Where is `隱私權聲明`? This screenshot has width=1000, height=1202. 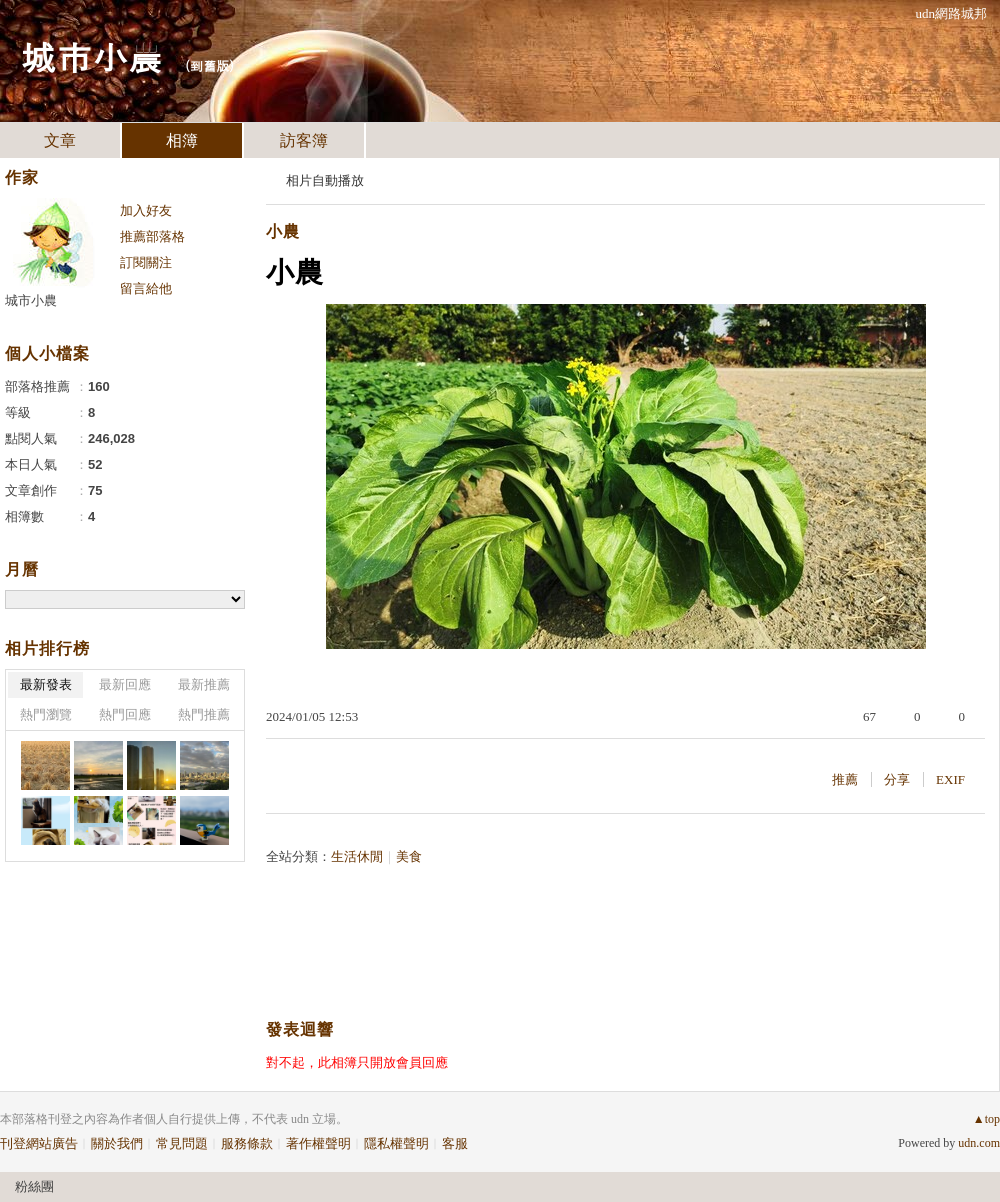
隱私權聲明 is located at coordinates (396, 1143).